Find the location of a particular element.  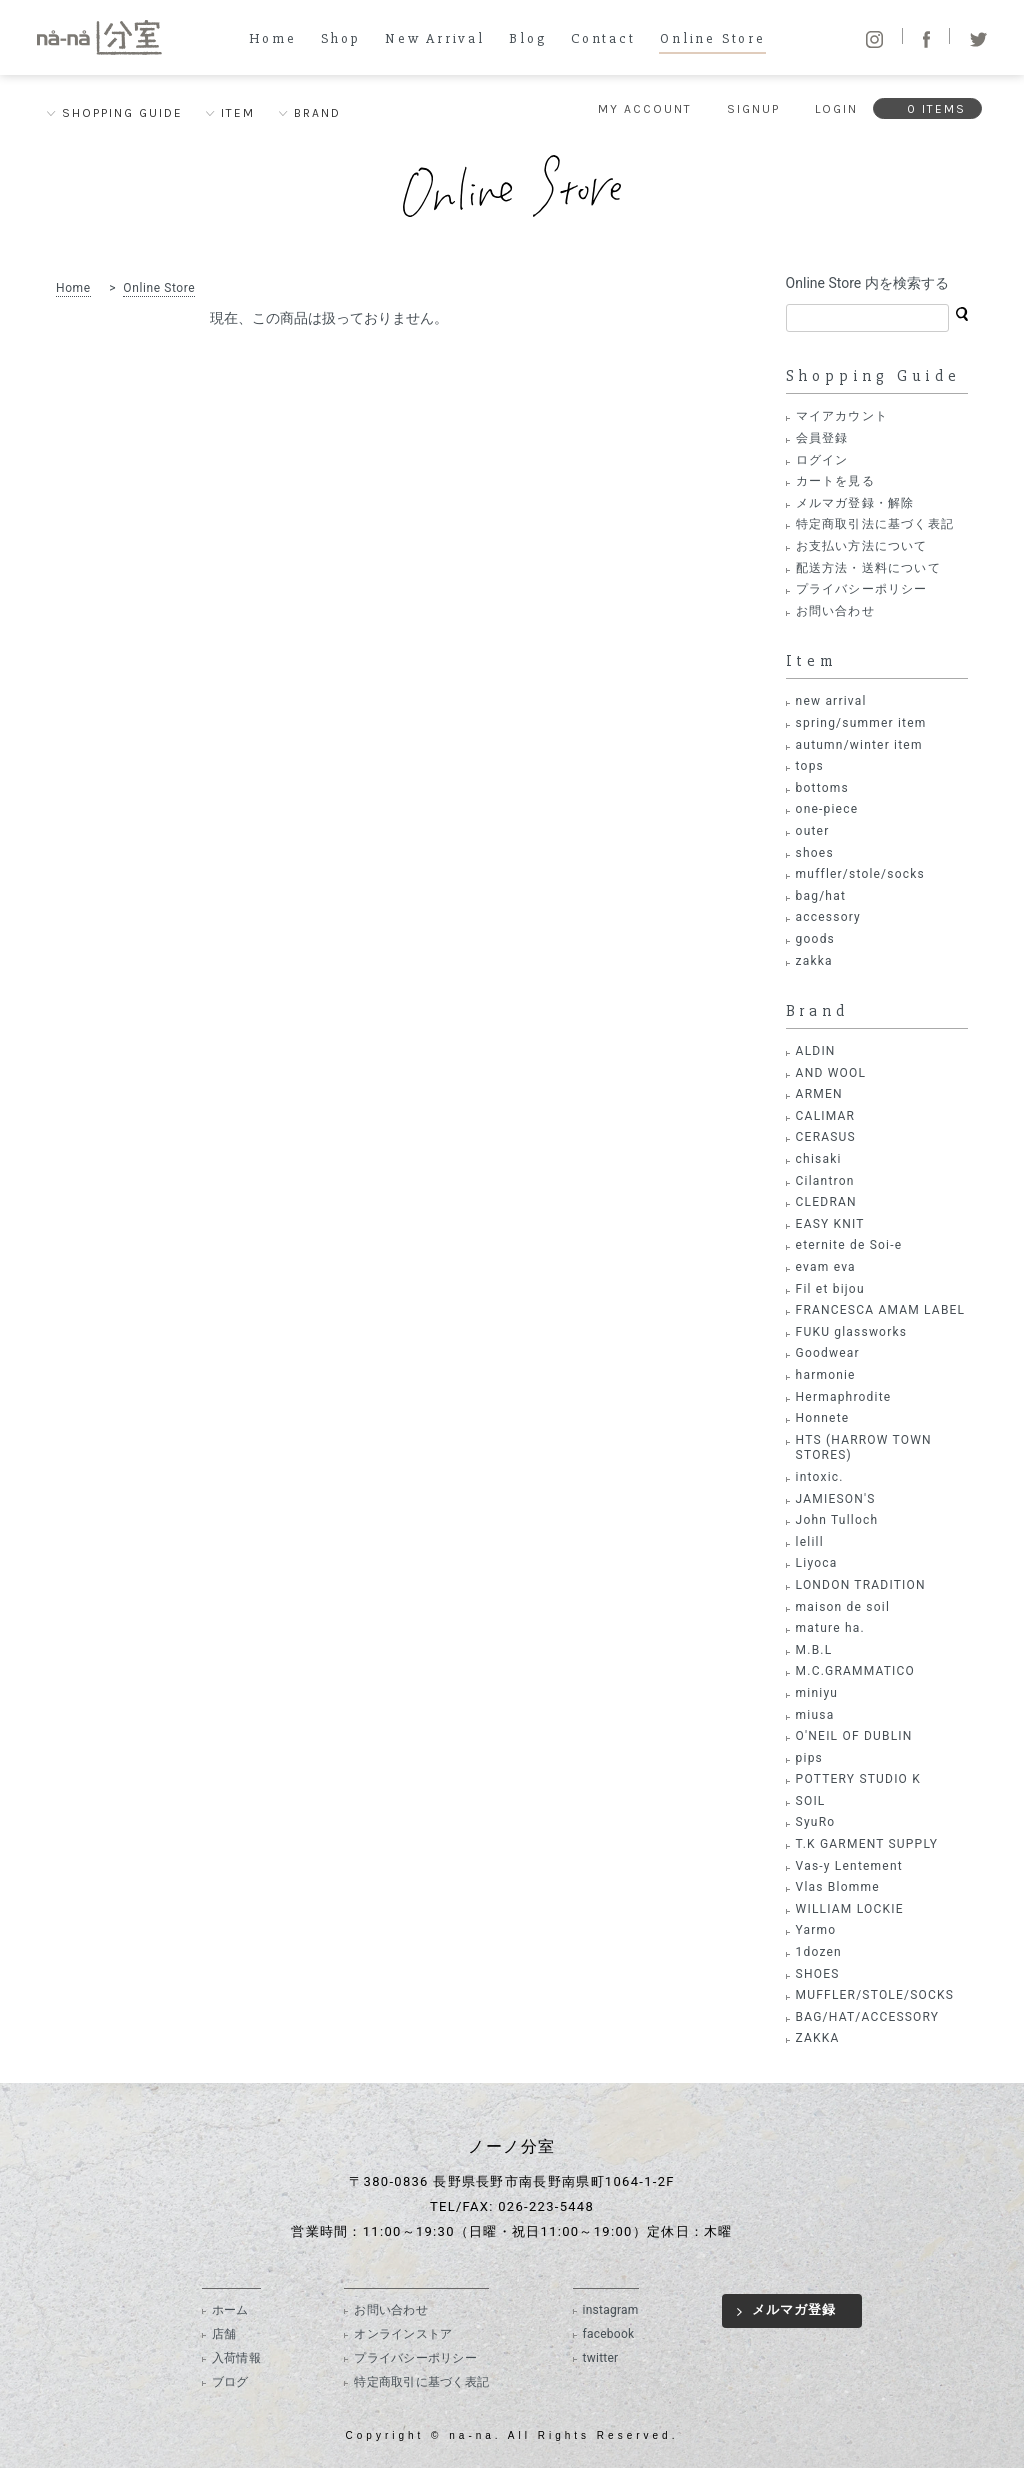

カートを見る is located at coordinates (835, 481).